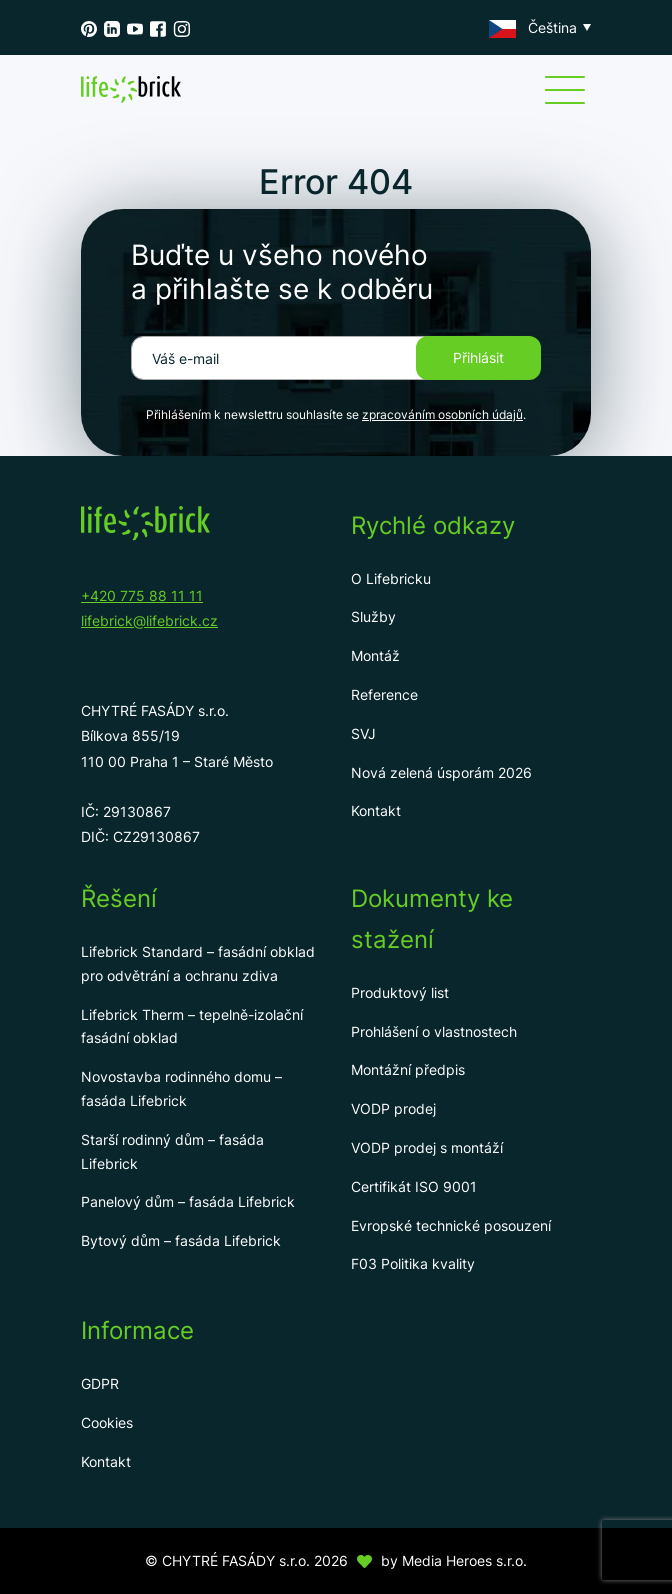 The height and width of the screenshot is (1594, 672). Describe the element at coordinates (565, 90) in the screenshot. I see `[Menu]` at that location.